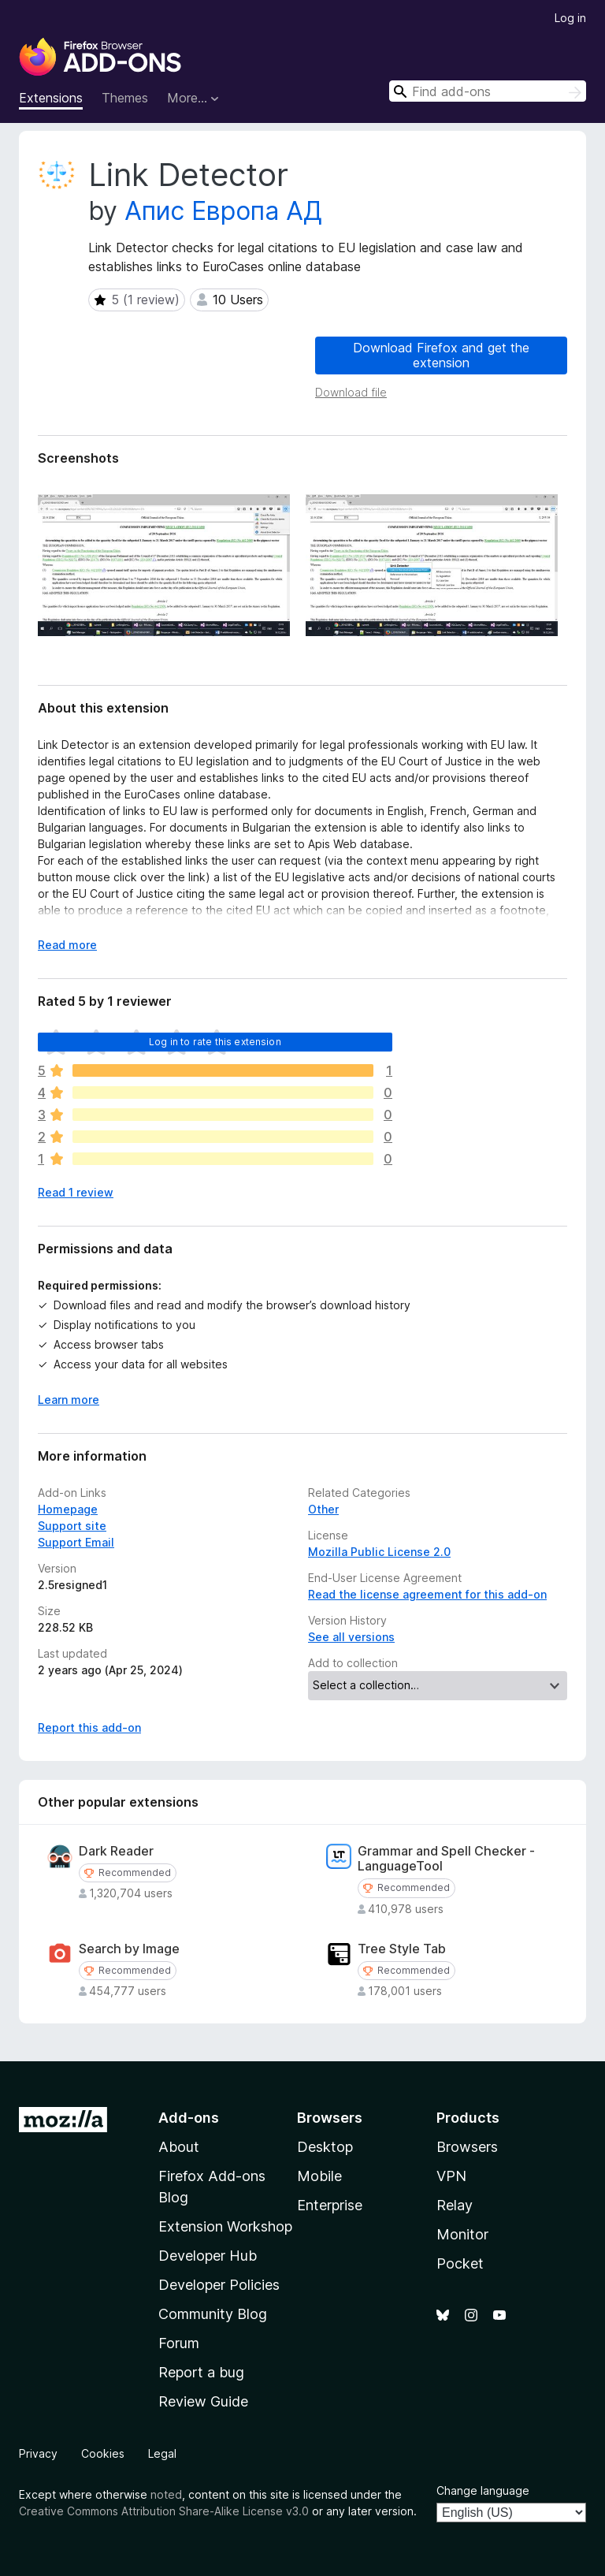  Describe the element at coordinates (451, 2176) in the screenshot. I see `VPN` at that location.